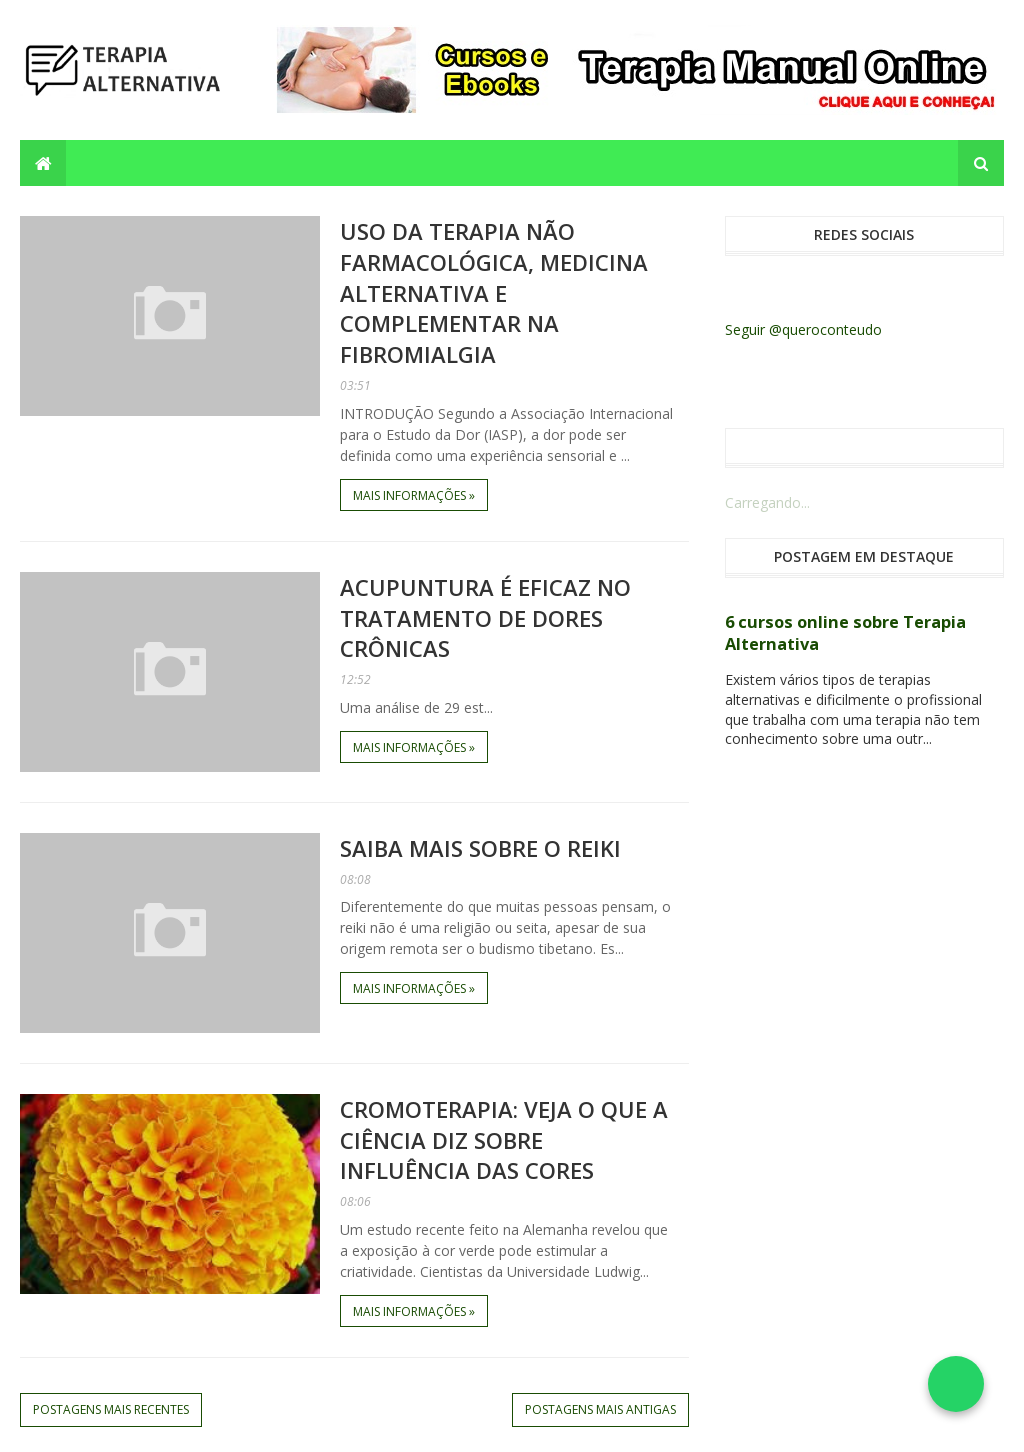  I want to click on Carregando..., so click(767, 502).